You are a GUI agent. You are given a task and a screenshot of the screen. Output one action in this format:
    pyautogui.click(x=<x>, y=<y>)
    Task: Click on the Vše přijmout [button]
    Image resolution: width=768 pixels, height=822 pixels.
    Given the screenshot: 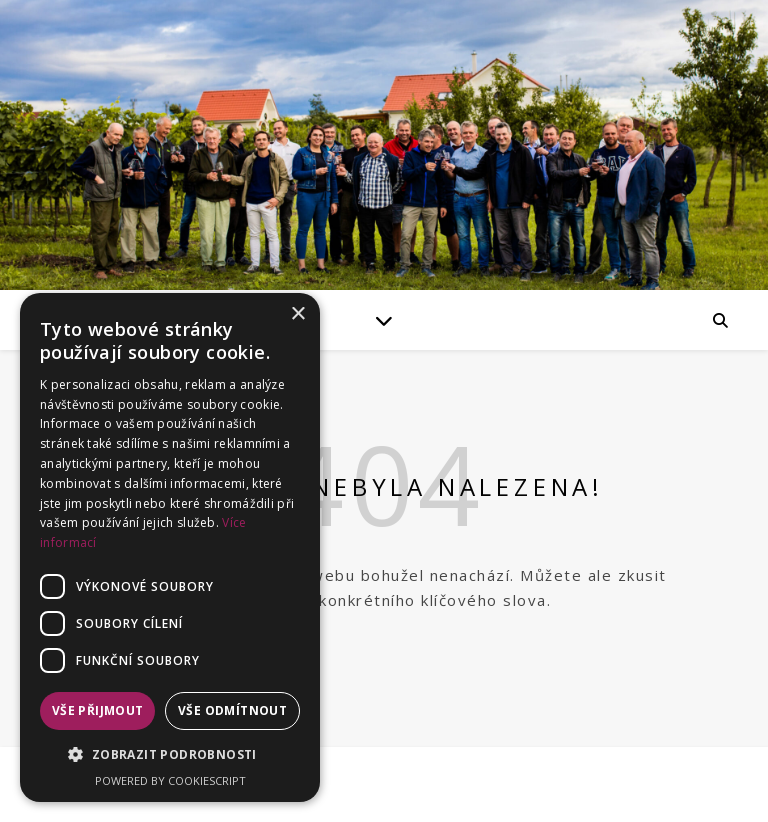 What is the action you would take?
    pyautogui.click(x=98, y=710)
    